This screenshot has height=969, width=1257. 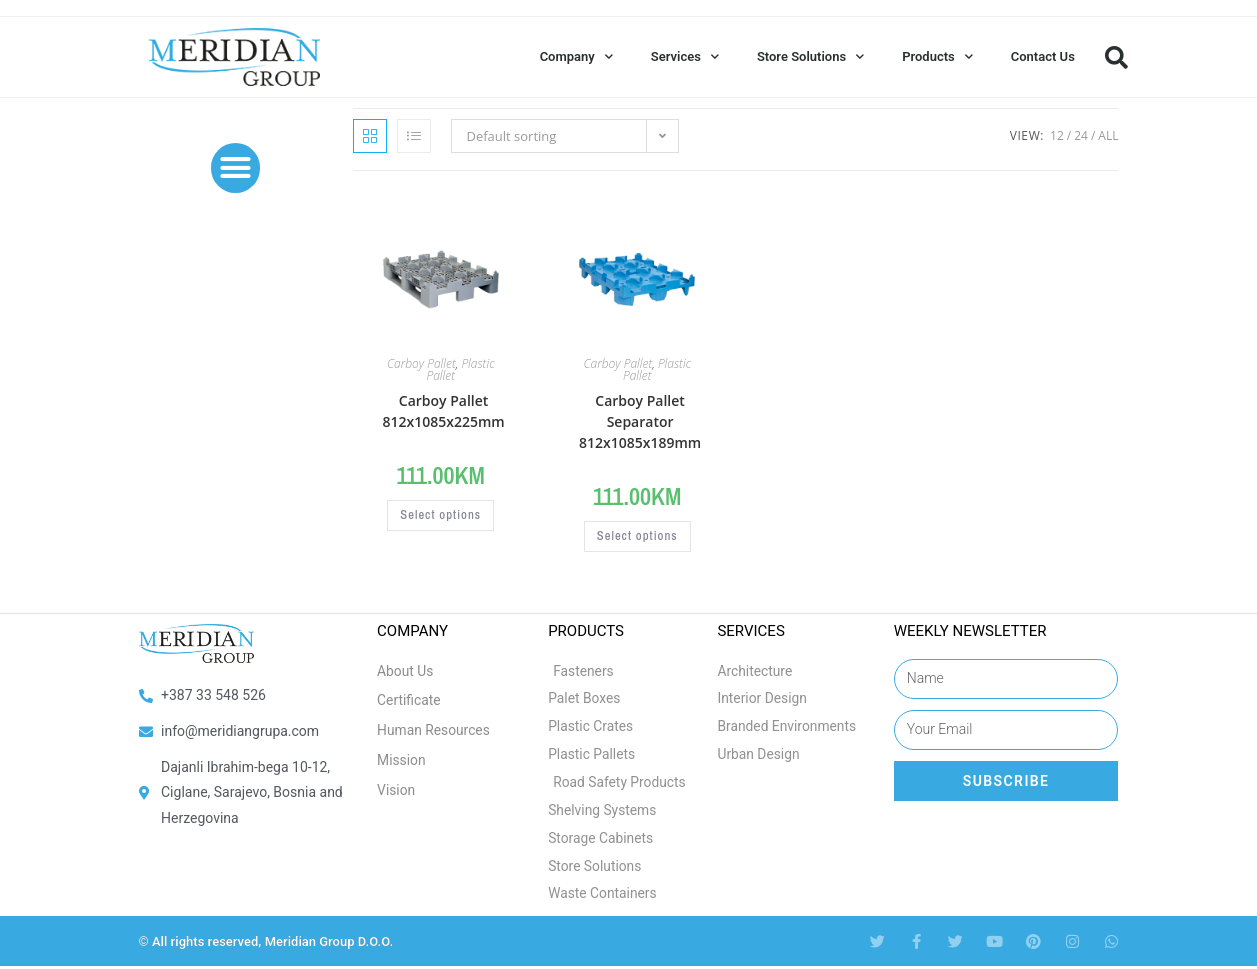 What do you see at coordinates (1108, 135) in the screenshot?
I see `All` at bounding box center [1108, 135].